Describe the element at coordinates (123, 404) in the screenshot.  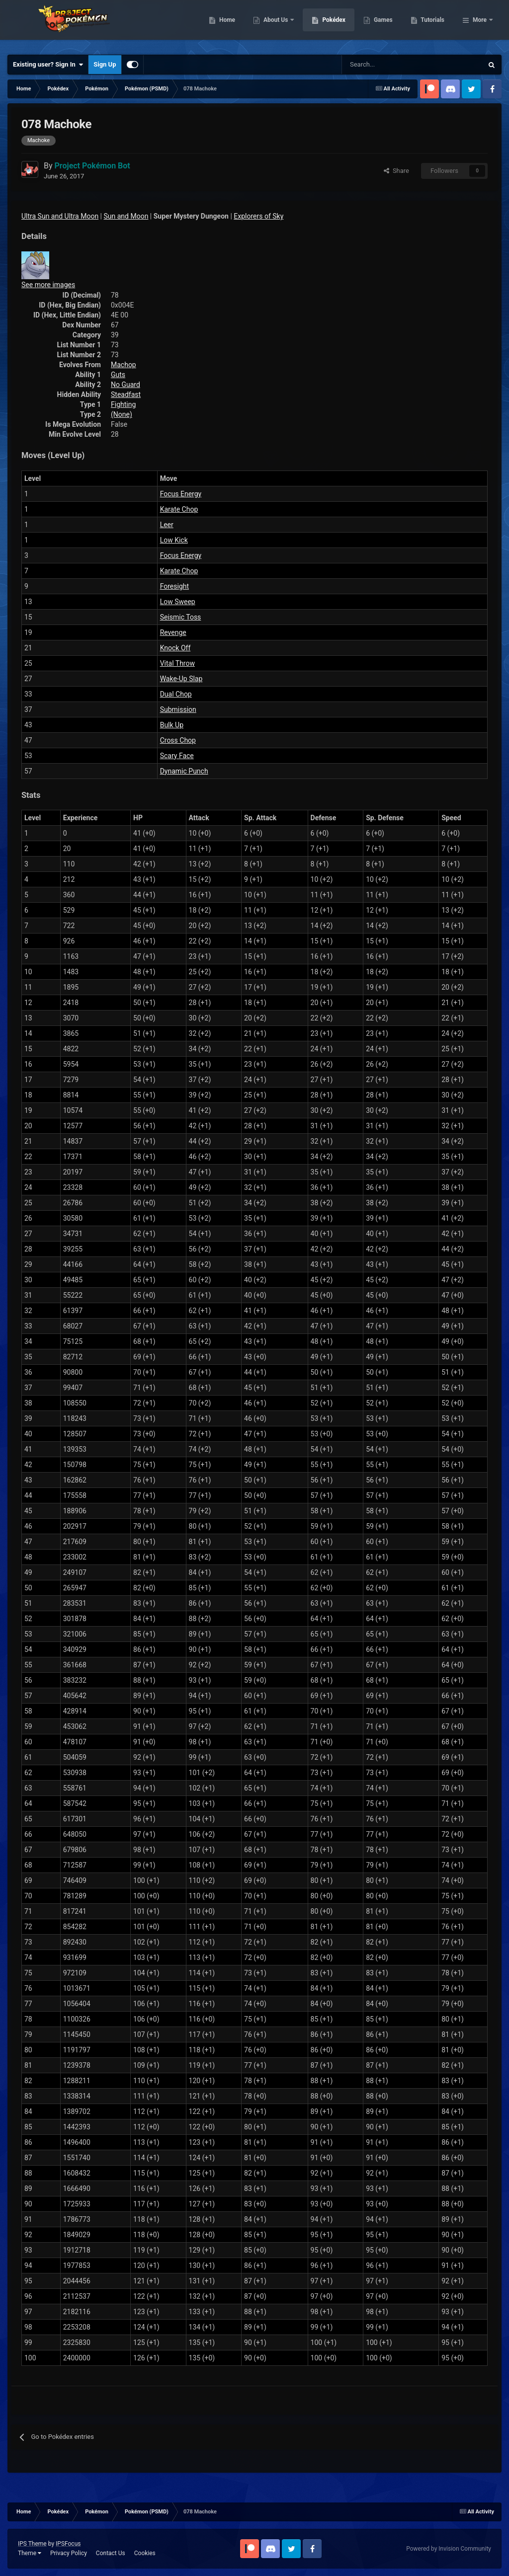
I see `Fighting` at that location.